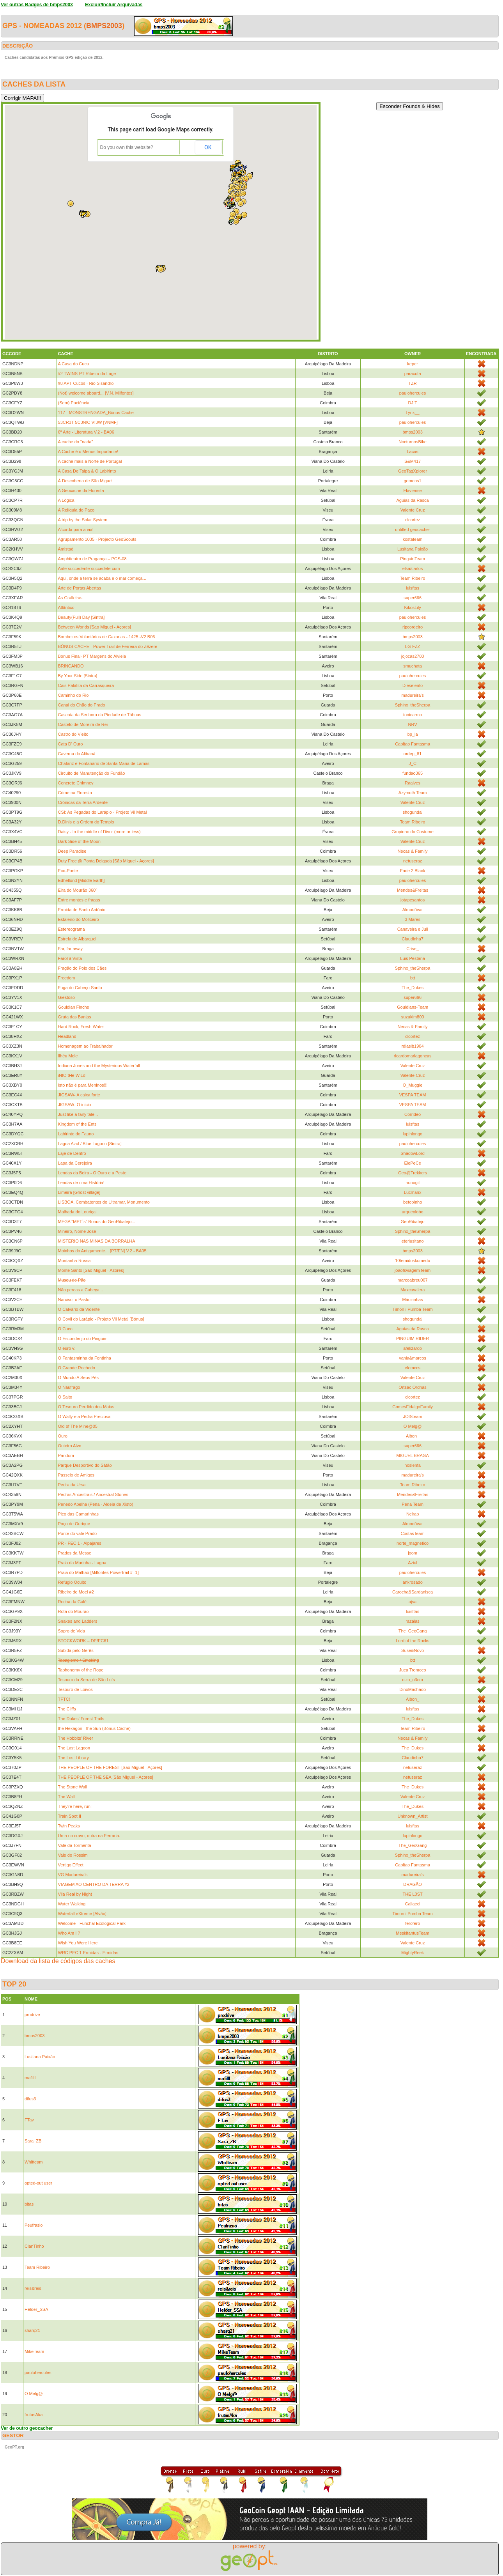  I want to click on MEGA "MPT´s" Bonus do GeoRibatejo..., so click(96, 1221).